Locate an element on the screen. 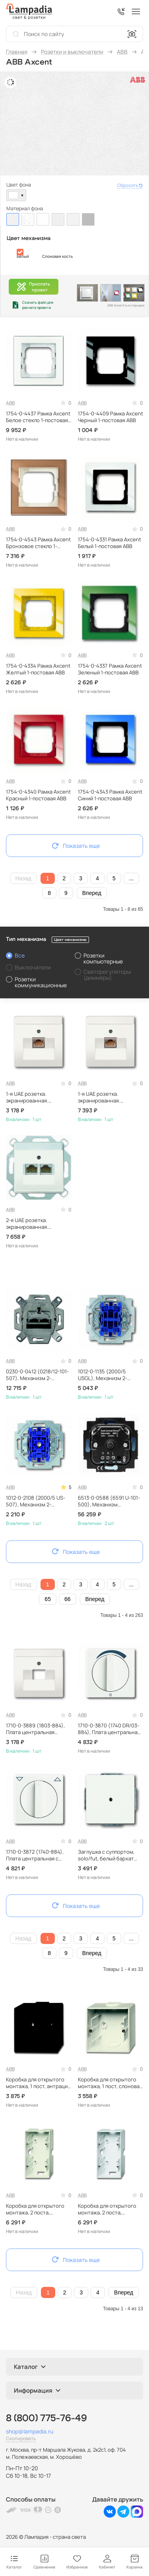 Image resolution: width=149 pixels, height=2576 pixels. 65 is located at coordinates (48, 1599).